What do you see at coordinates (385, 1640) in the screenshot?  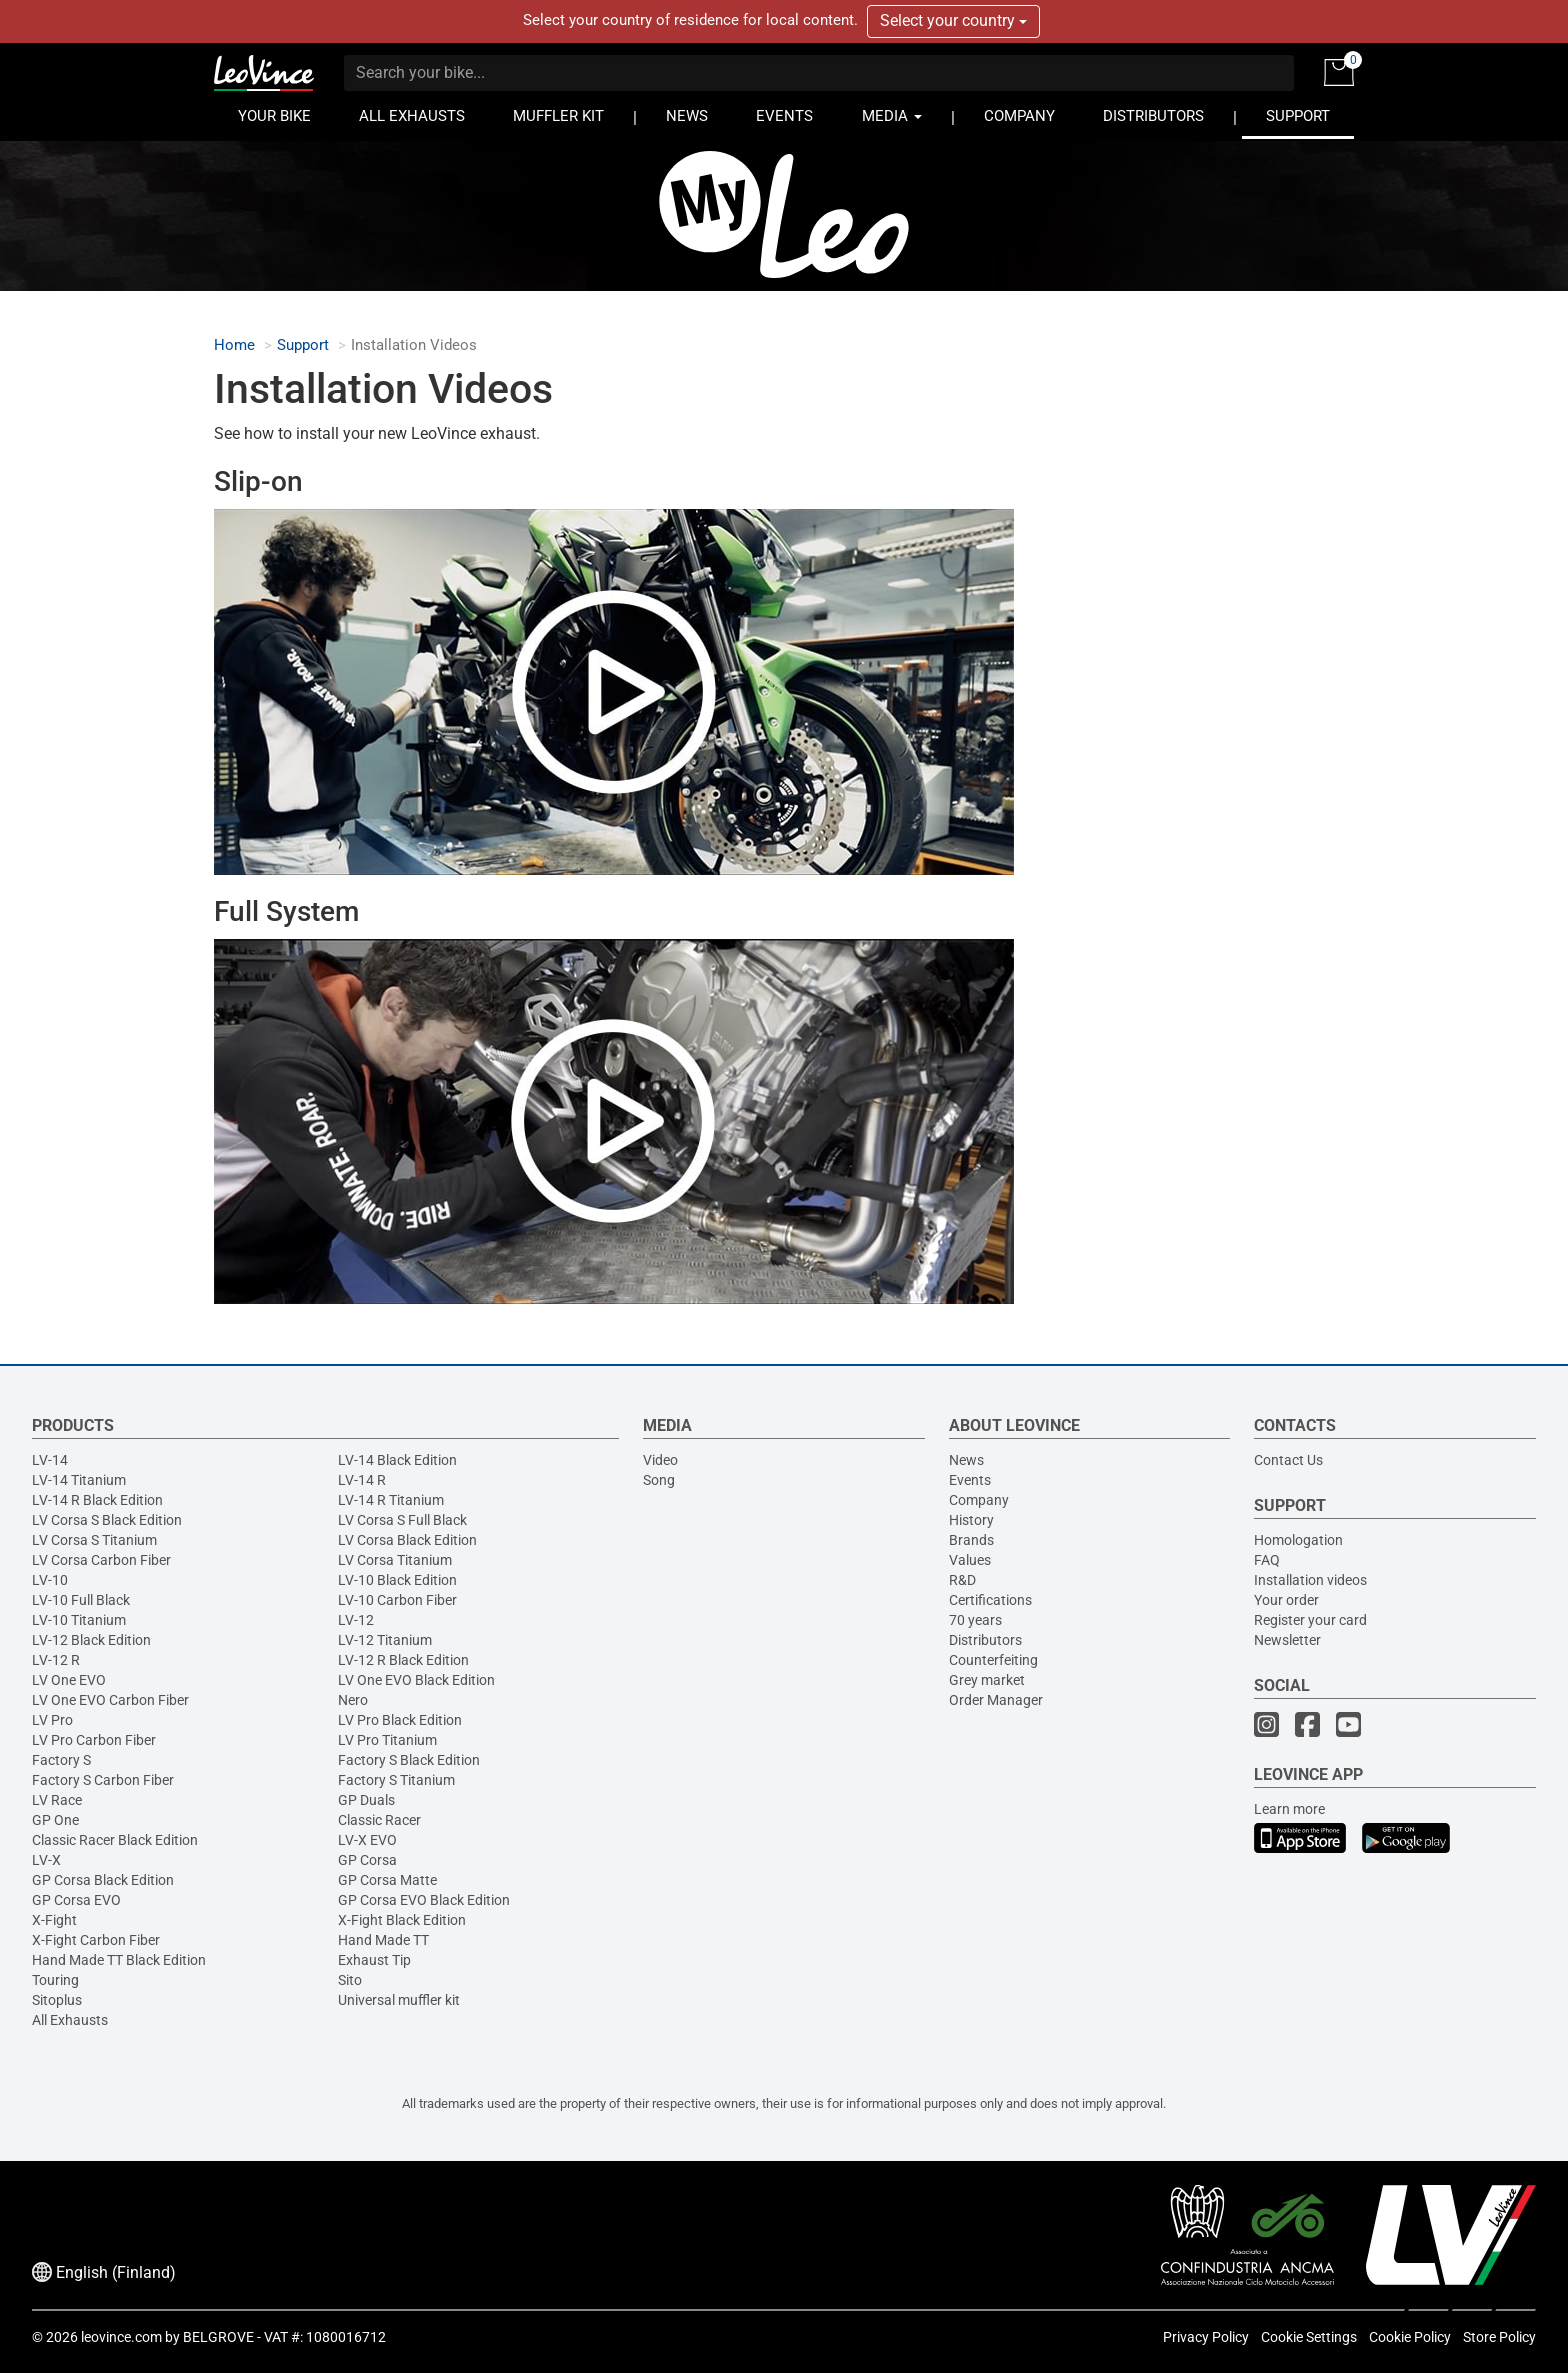 I see `LV-12 Titanium` at bounding box center [385, 1640].